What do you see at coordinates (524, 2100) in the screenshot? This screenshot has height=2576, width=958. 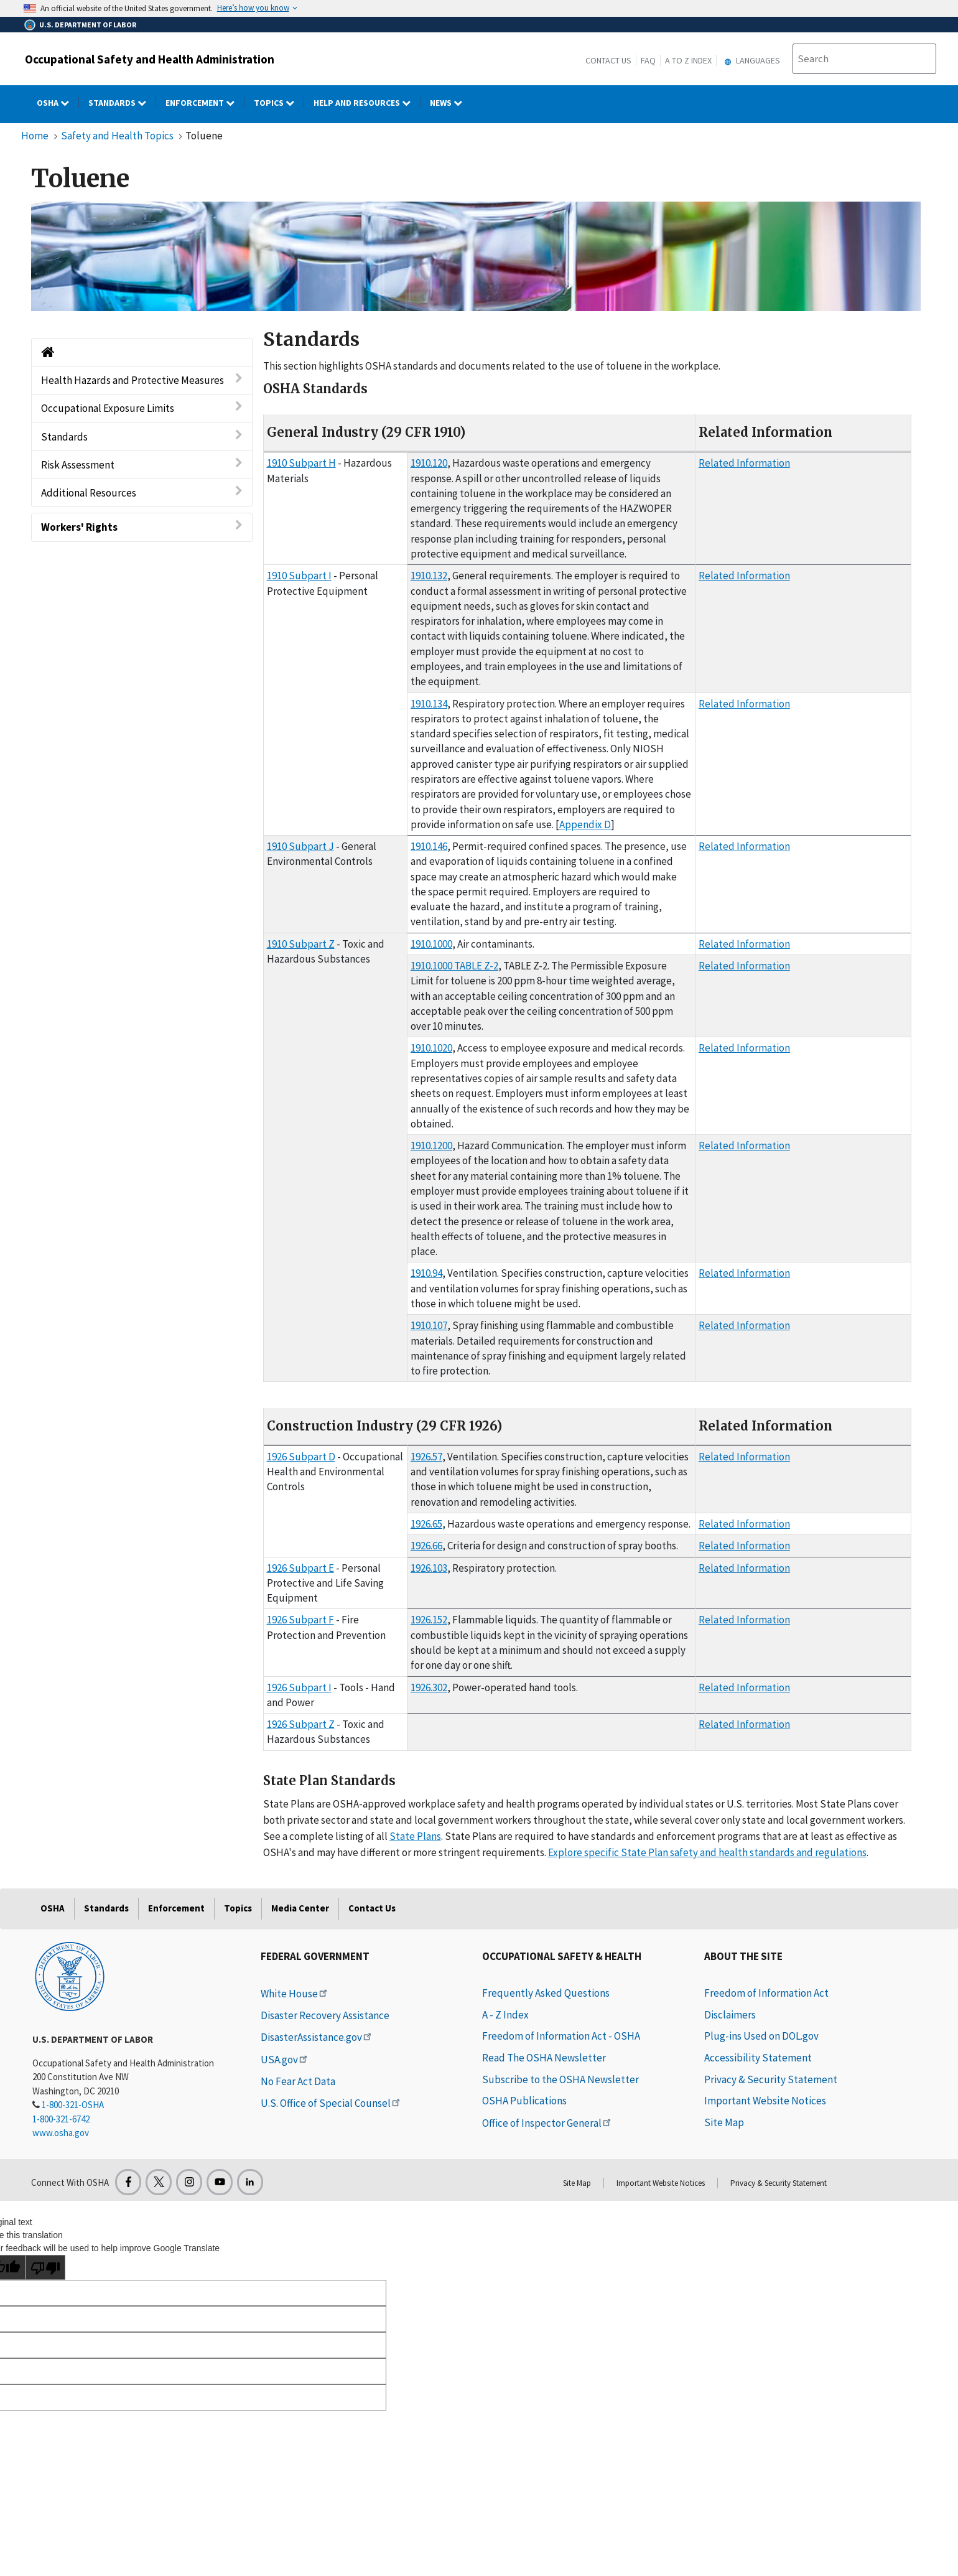 I see `OSHA Publications` at bounding box center [524, 2100].